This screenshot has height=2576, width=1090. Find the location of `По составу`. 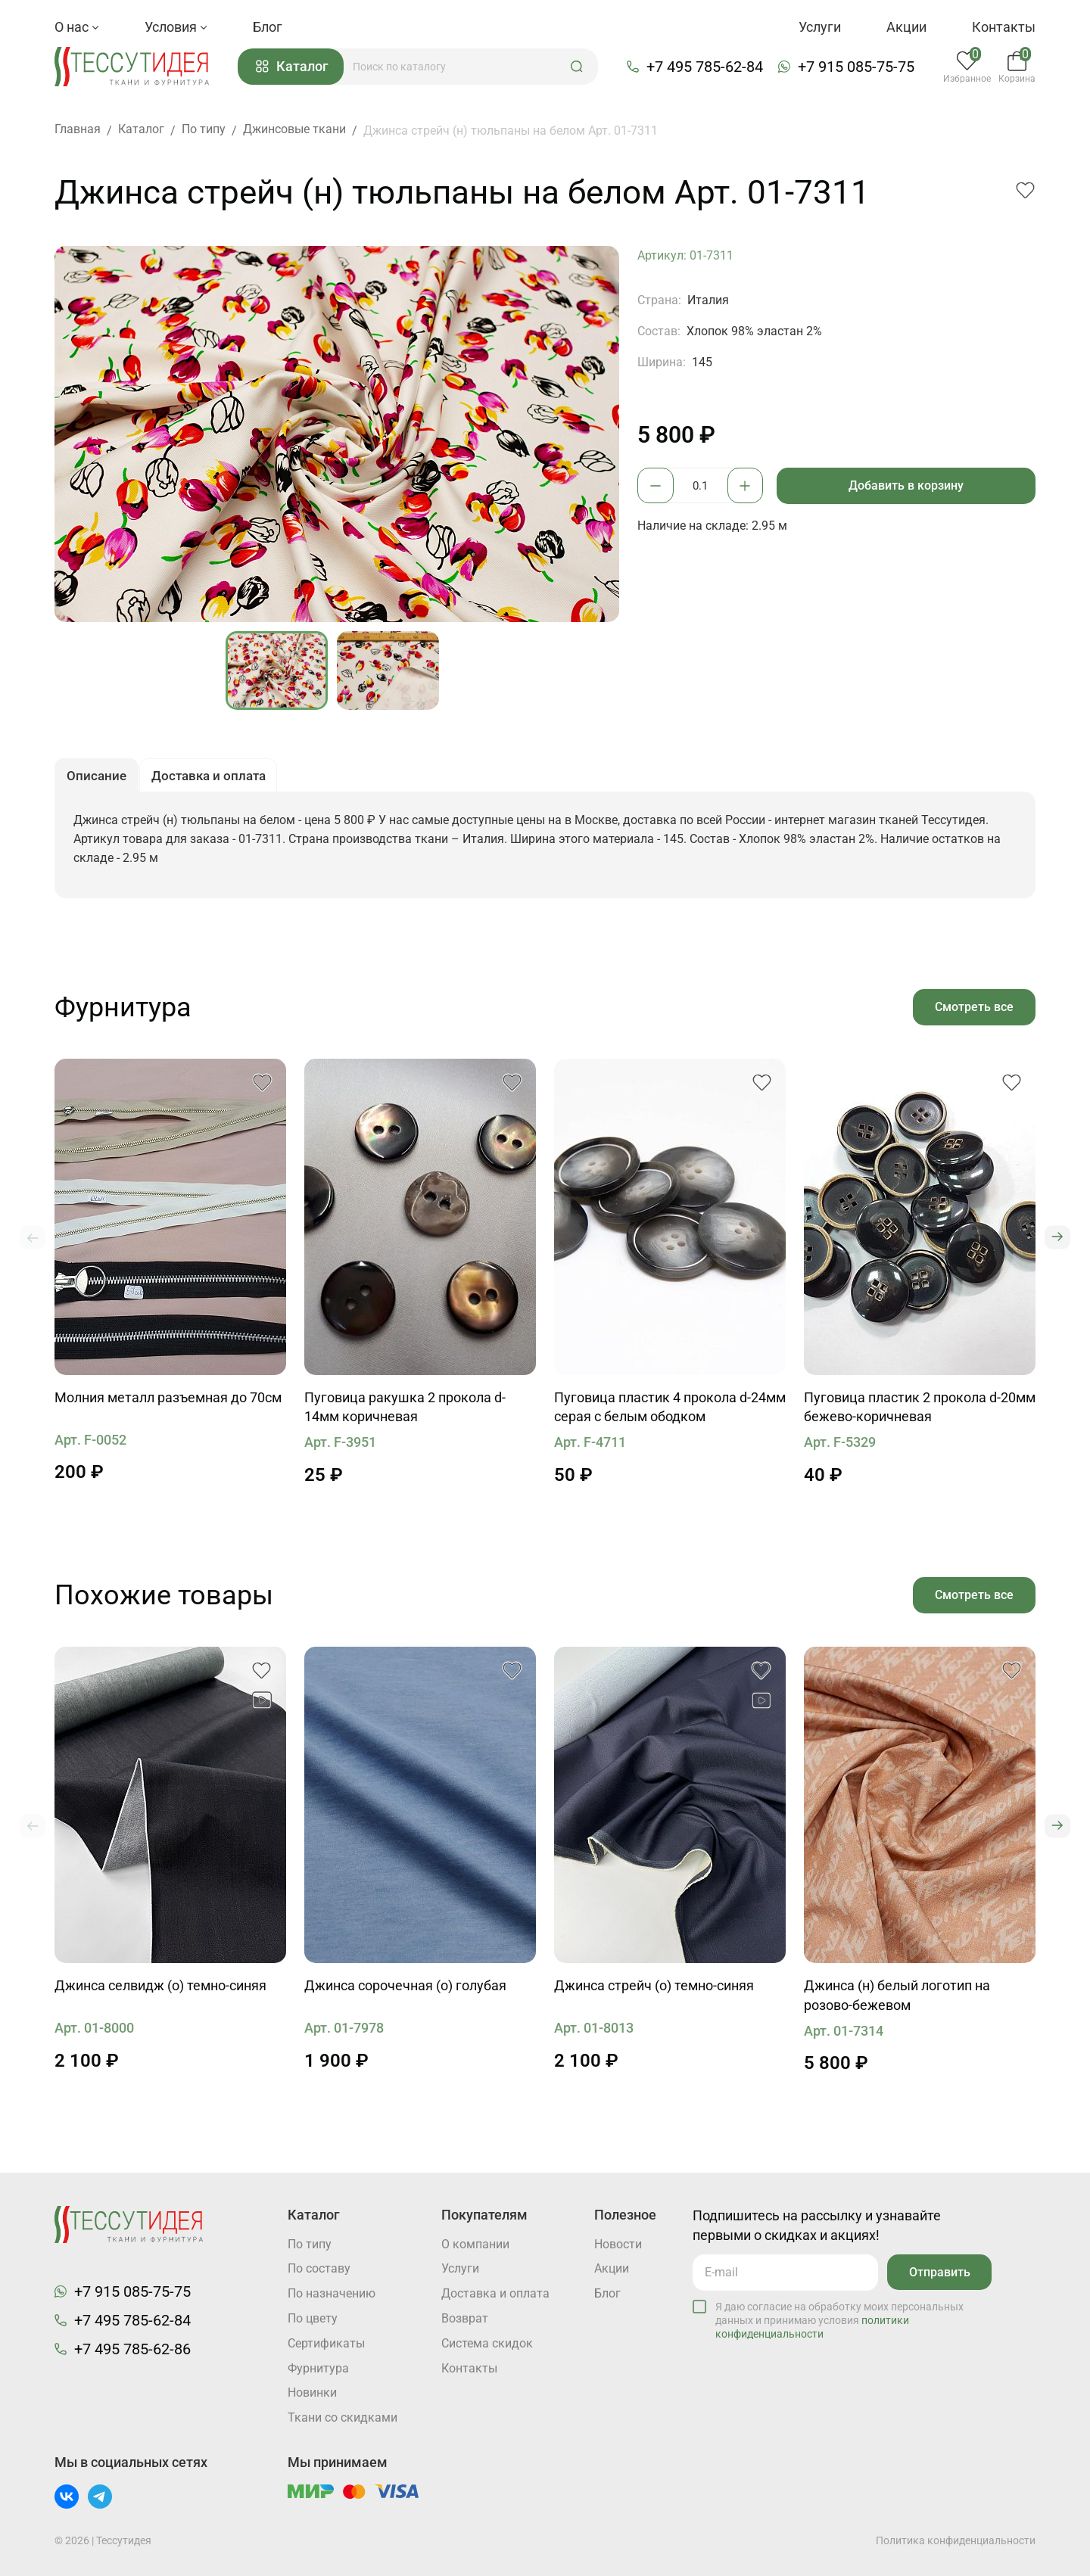

По составу is located at coordinates (319, 2268).